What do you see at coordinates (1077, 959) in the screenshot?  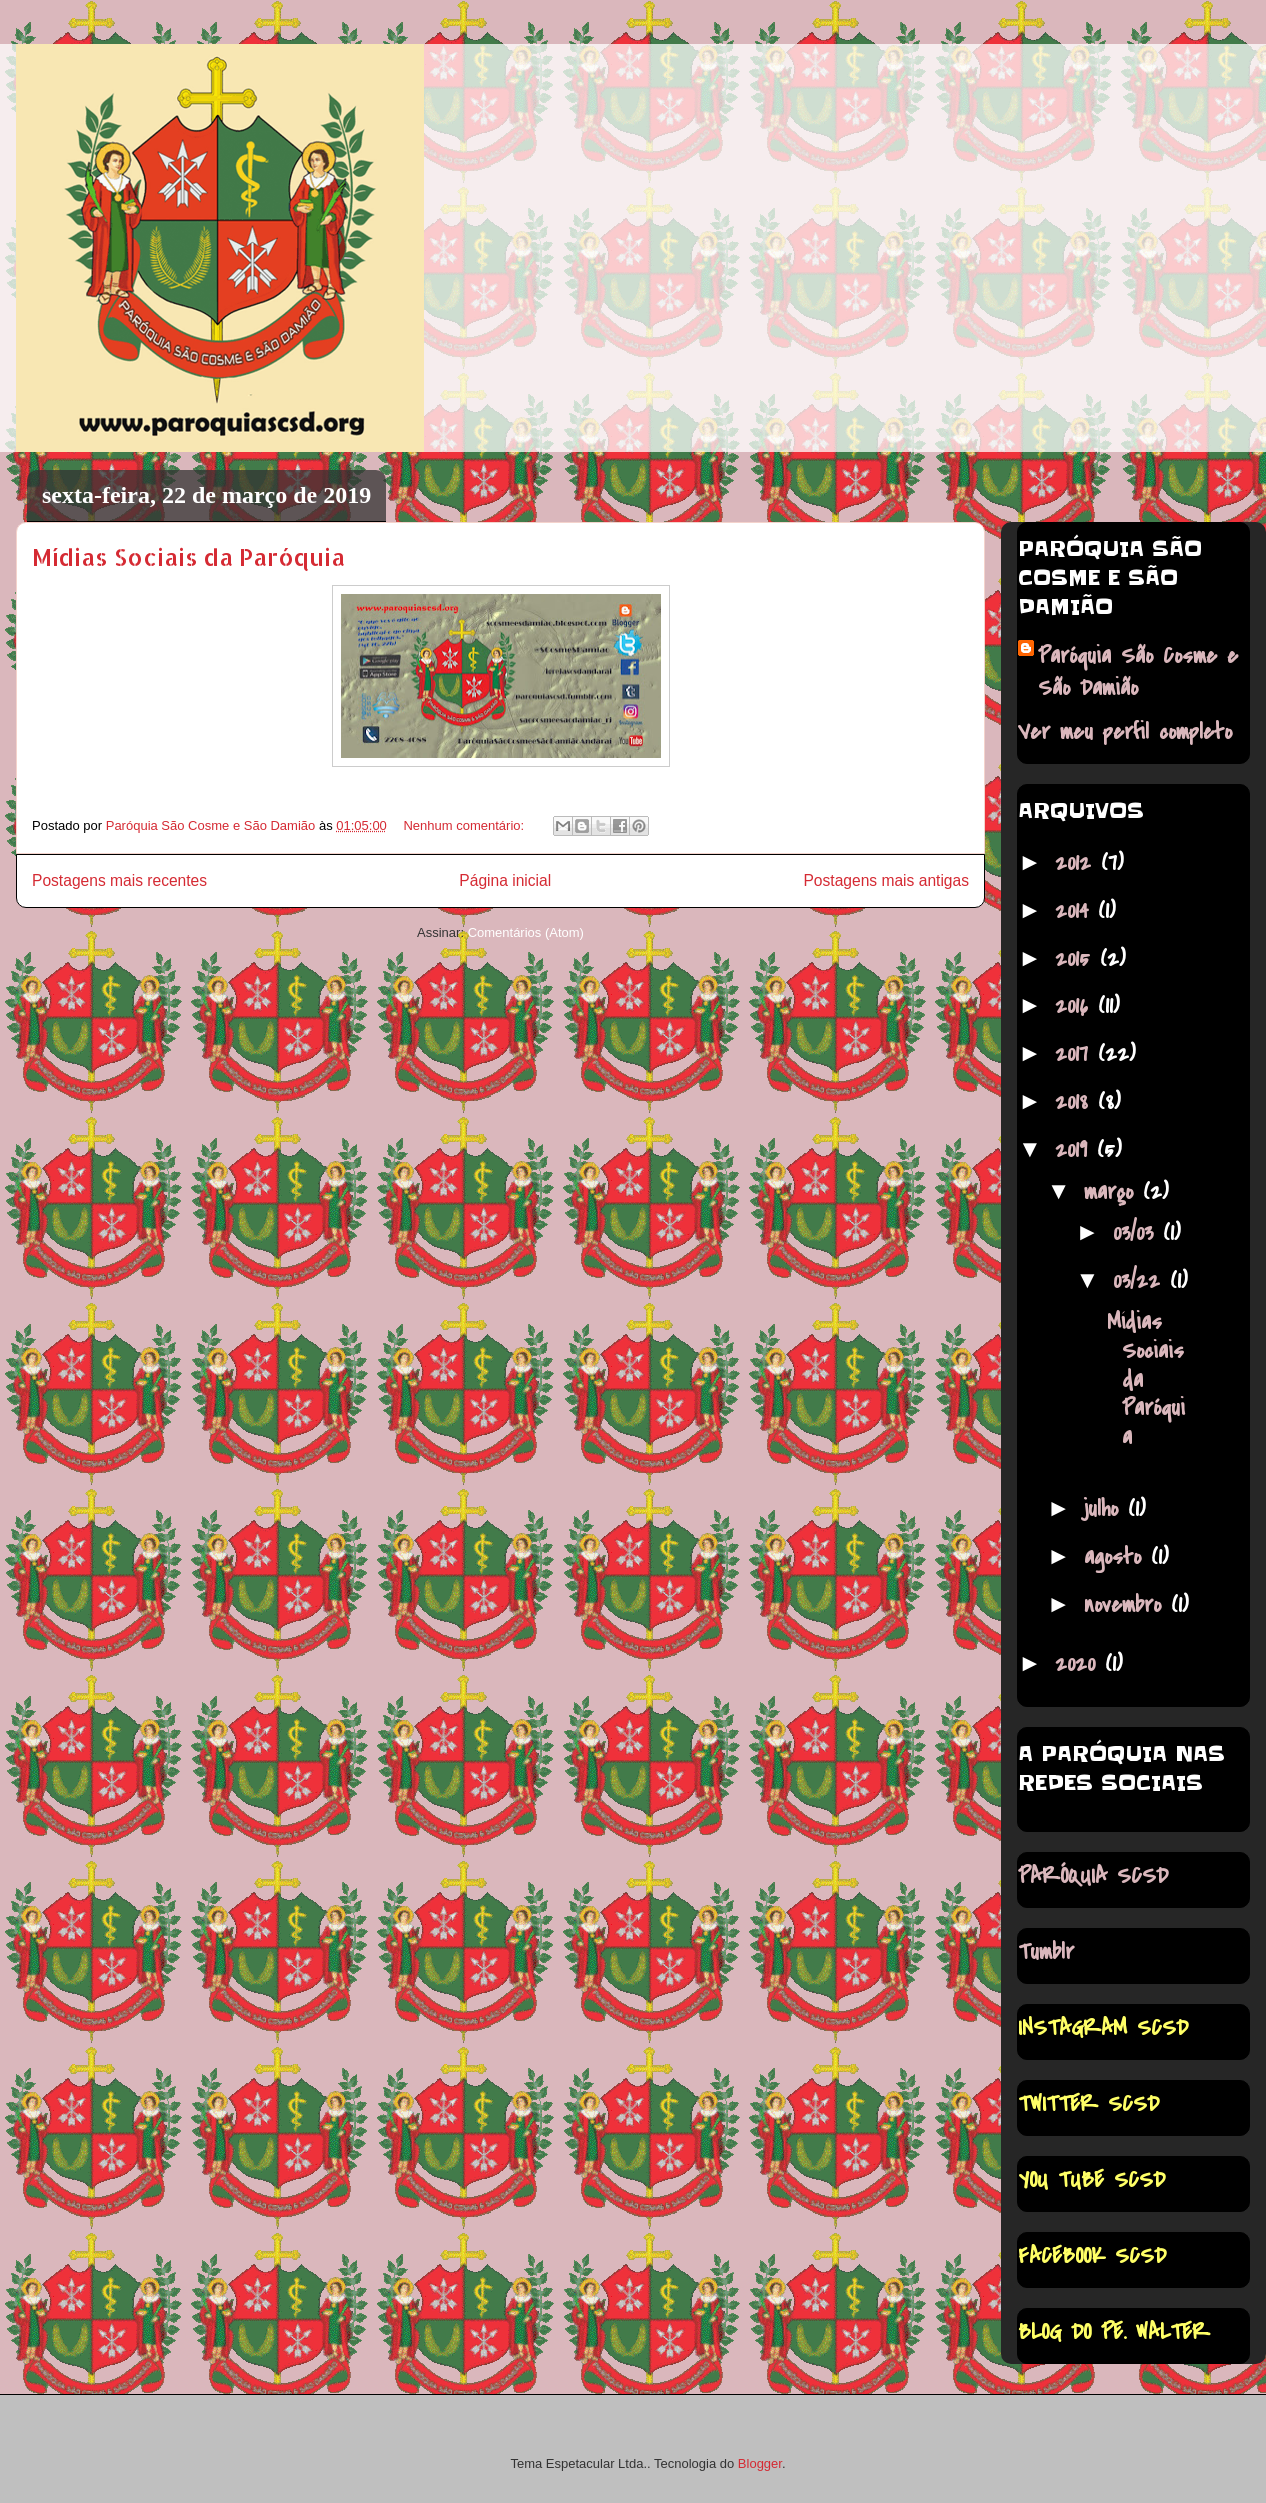 I see `2015` at bounding box center [1077, 959].